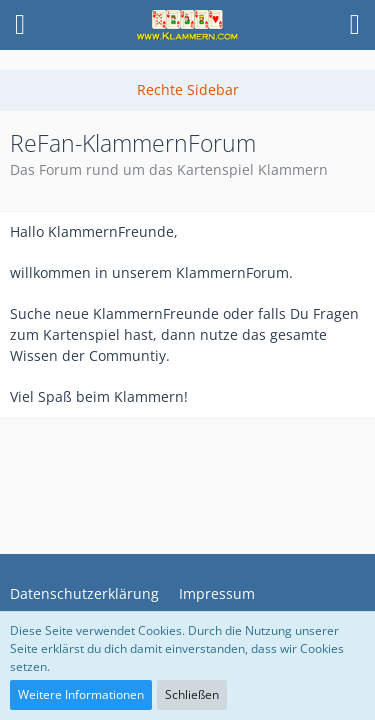 Image resolution: width=375 pixels, height=720 pixels. What do you see at coordinates (20, 25) in the screenshot?
I see `[button]` at bounding box center [20, 25].